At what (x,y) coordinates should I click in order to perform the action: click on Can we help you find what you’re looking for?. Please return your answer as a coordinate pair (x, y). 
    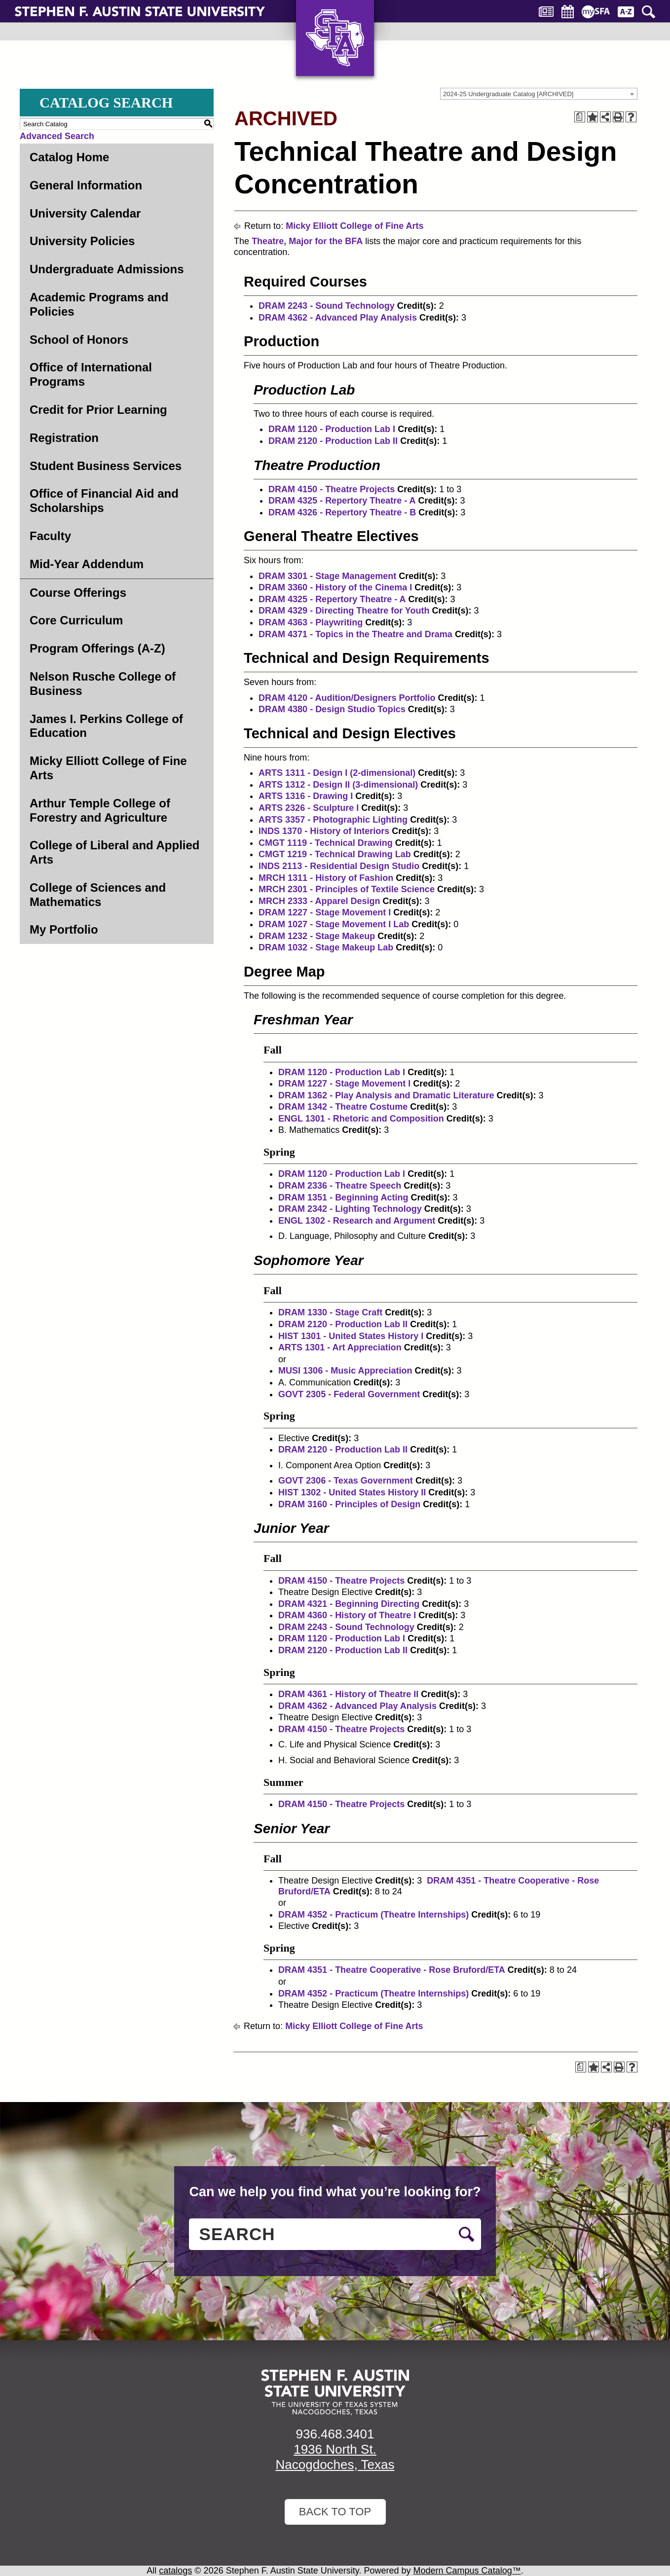
    Looking at the image, I should click on (335, 2191).